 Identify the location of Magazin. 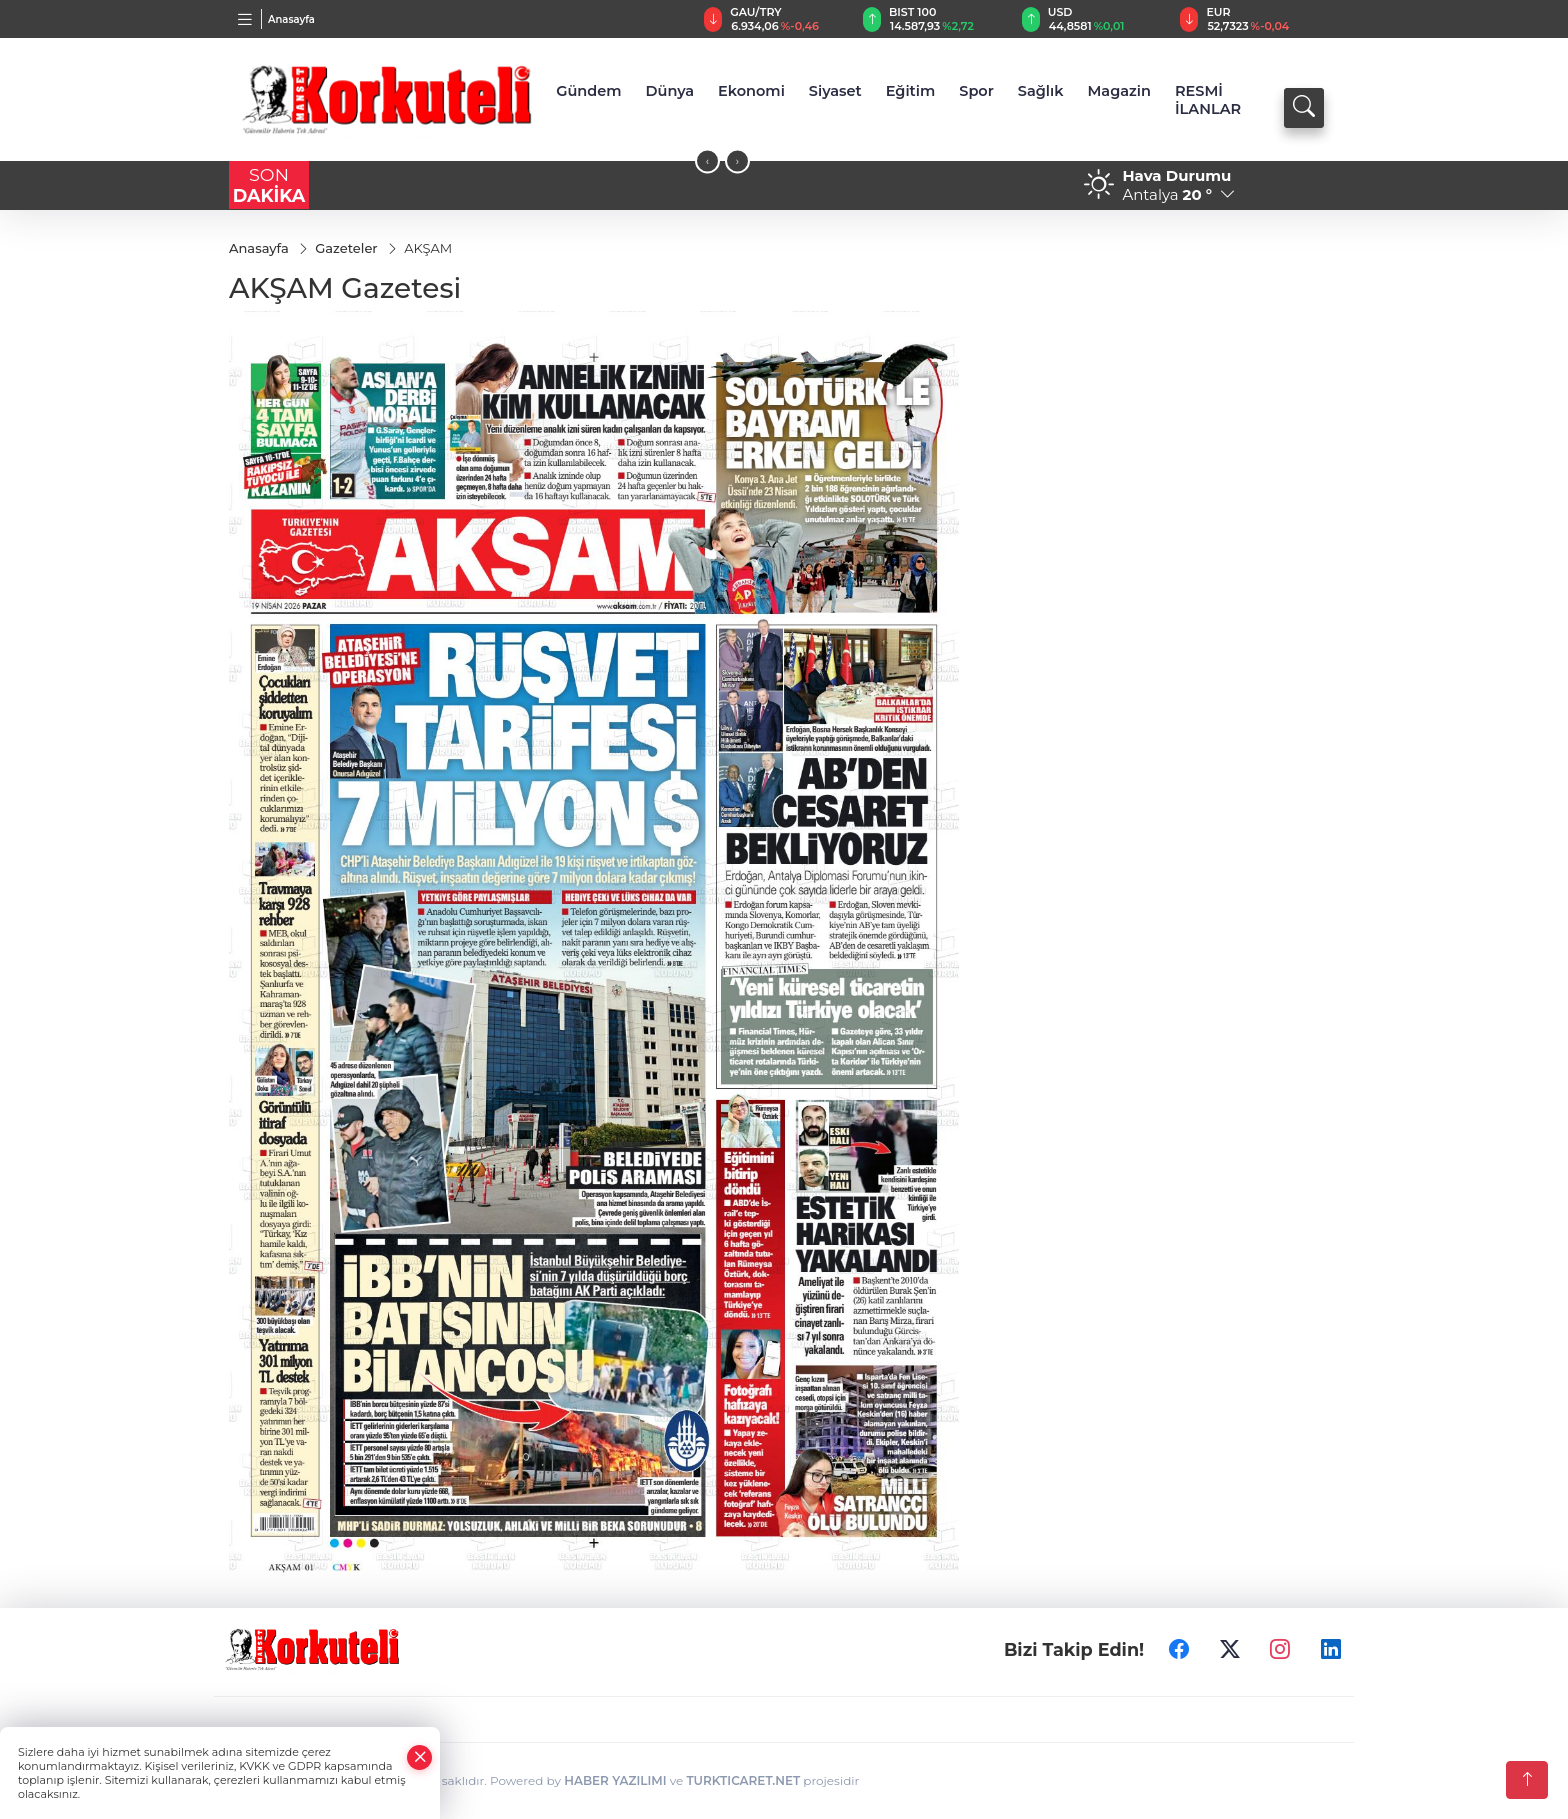
(1118, 91).